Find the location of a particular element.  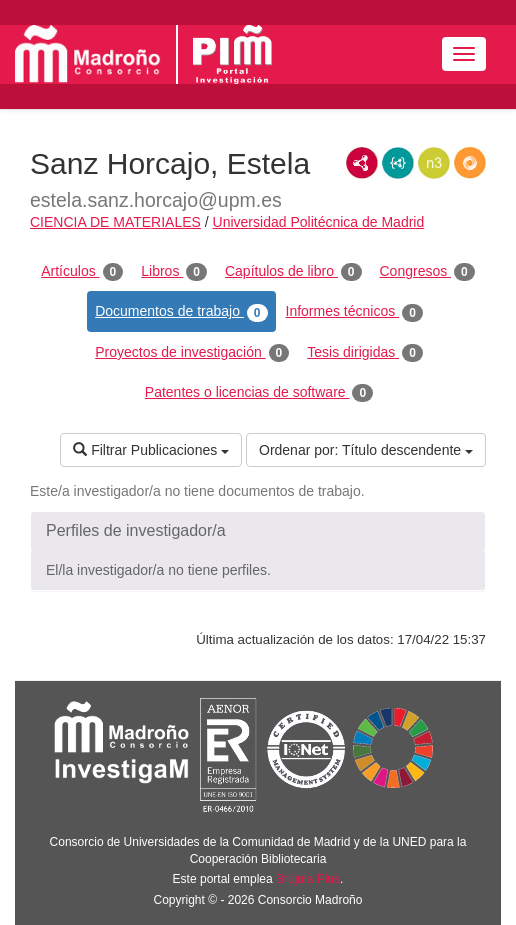

Brújula Plus is located at coordinates (308, 879).